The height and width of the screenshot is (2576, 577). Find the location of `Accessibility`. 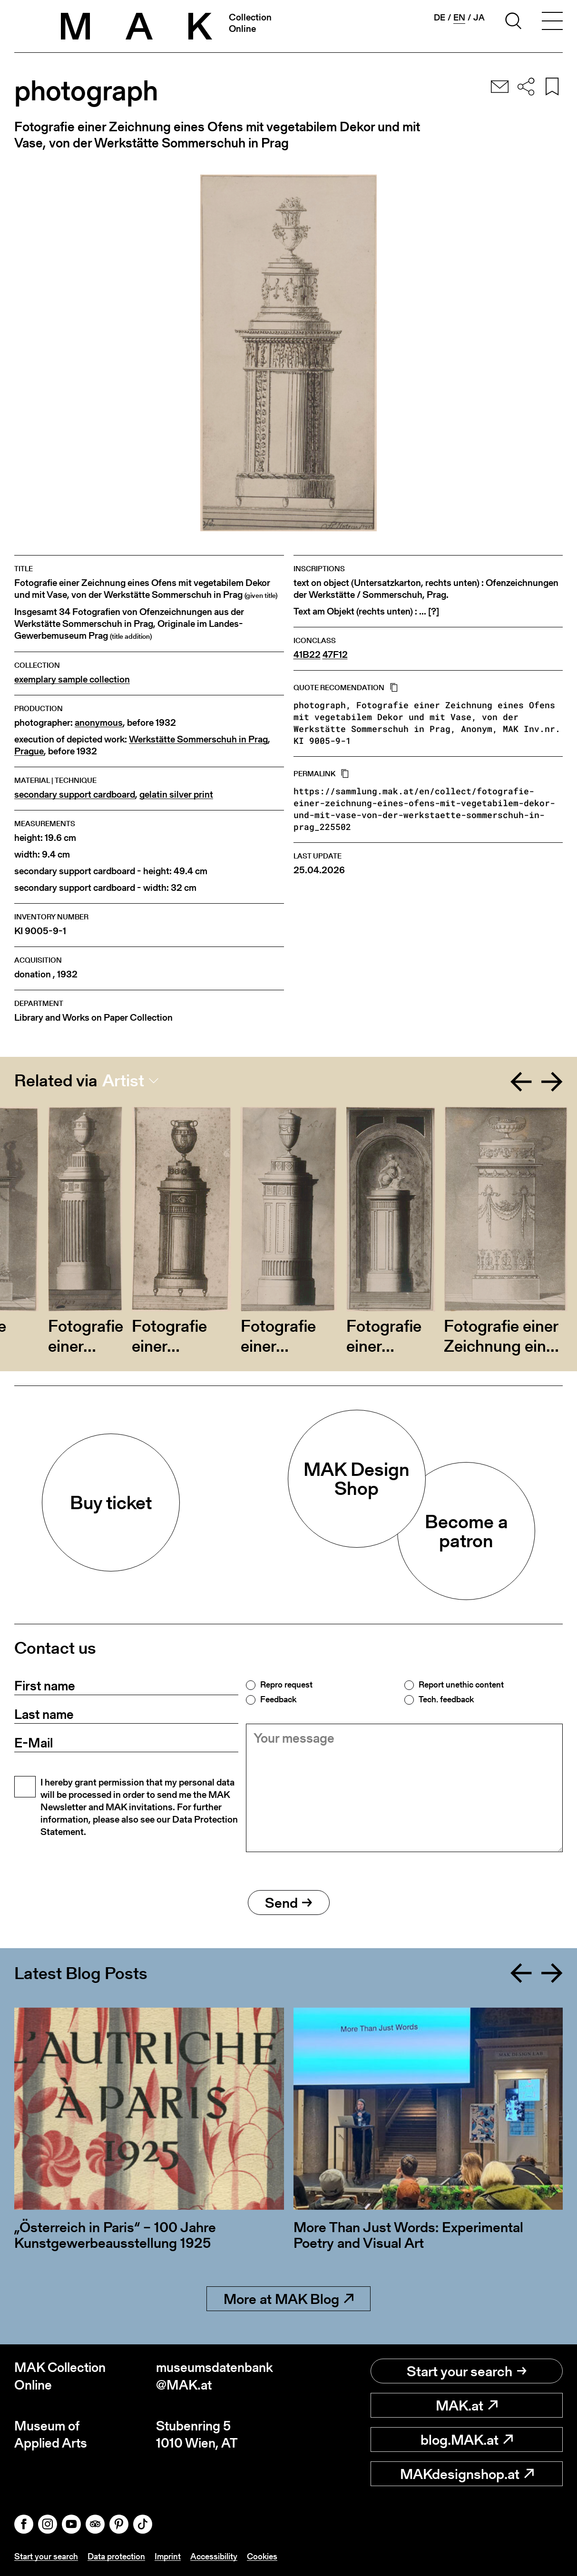

Accessibility is located at coordinates (213, 2556).